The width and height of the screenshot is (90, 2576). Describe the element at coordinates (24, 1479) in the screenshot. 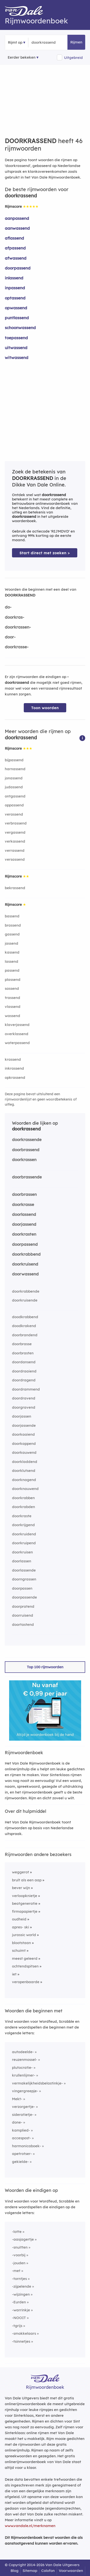

I see `doorknagend [Rijmwoord: doorknagend]` at that location.